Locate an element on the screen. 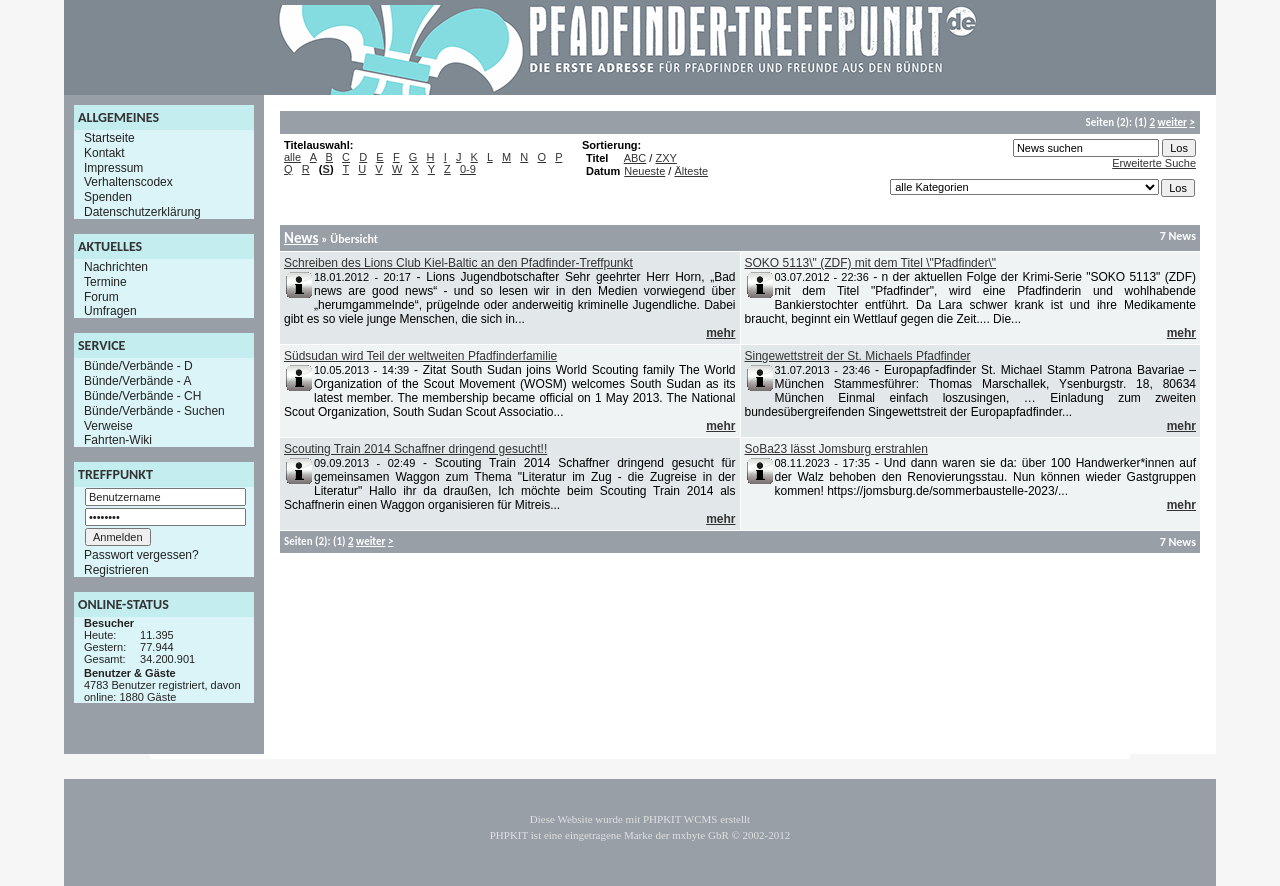 This screenshot has height=886, width=1280. Scouting Train 2014 Schaffner dringend gesucht!! is located at coordinates (415, 449).